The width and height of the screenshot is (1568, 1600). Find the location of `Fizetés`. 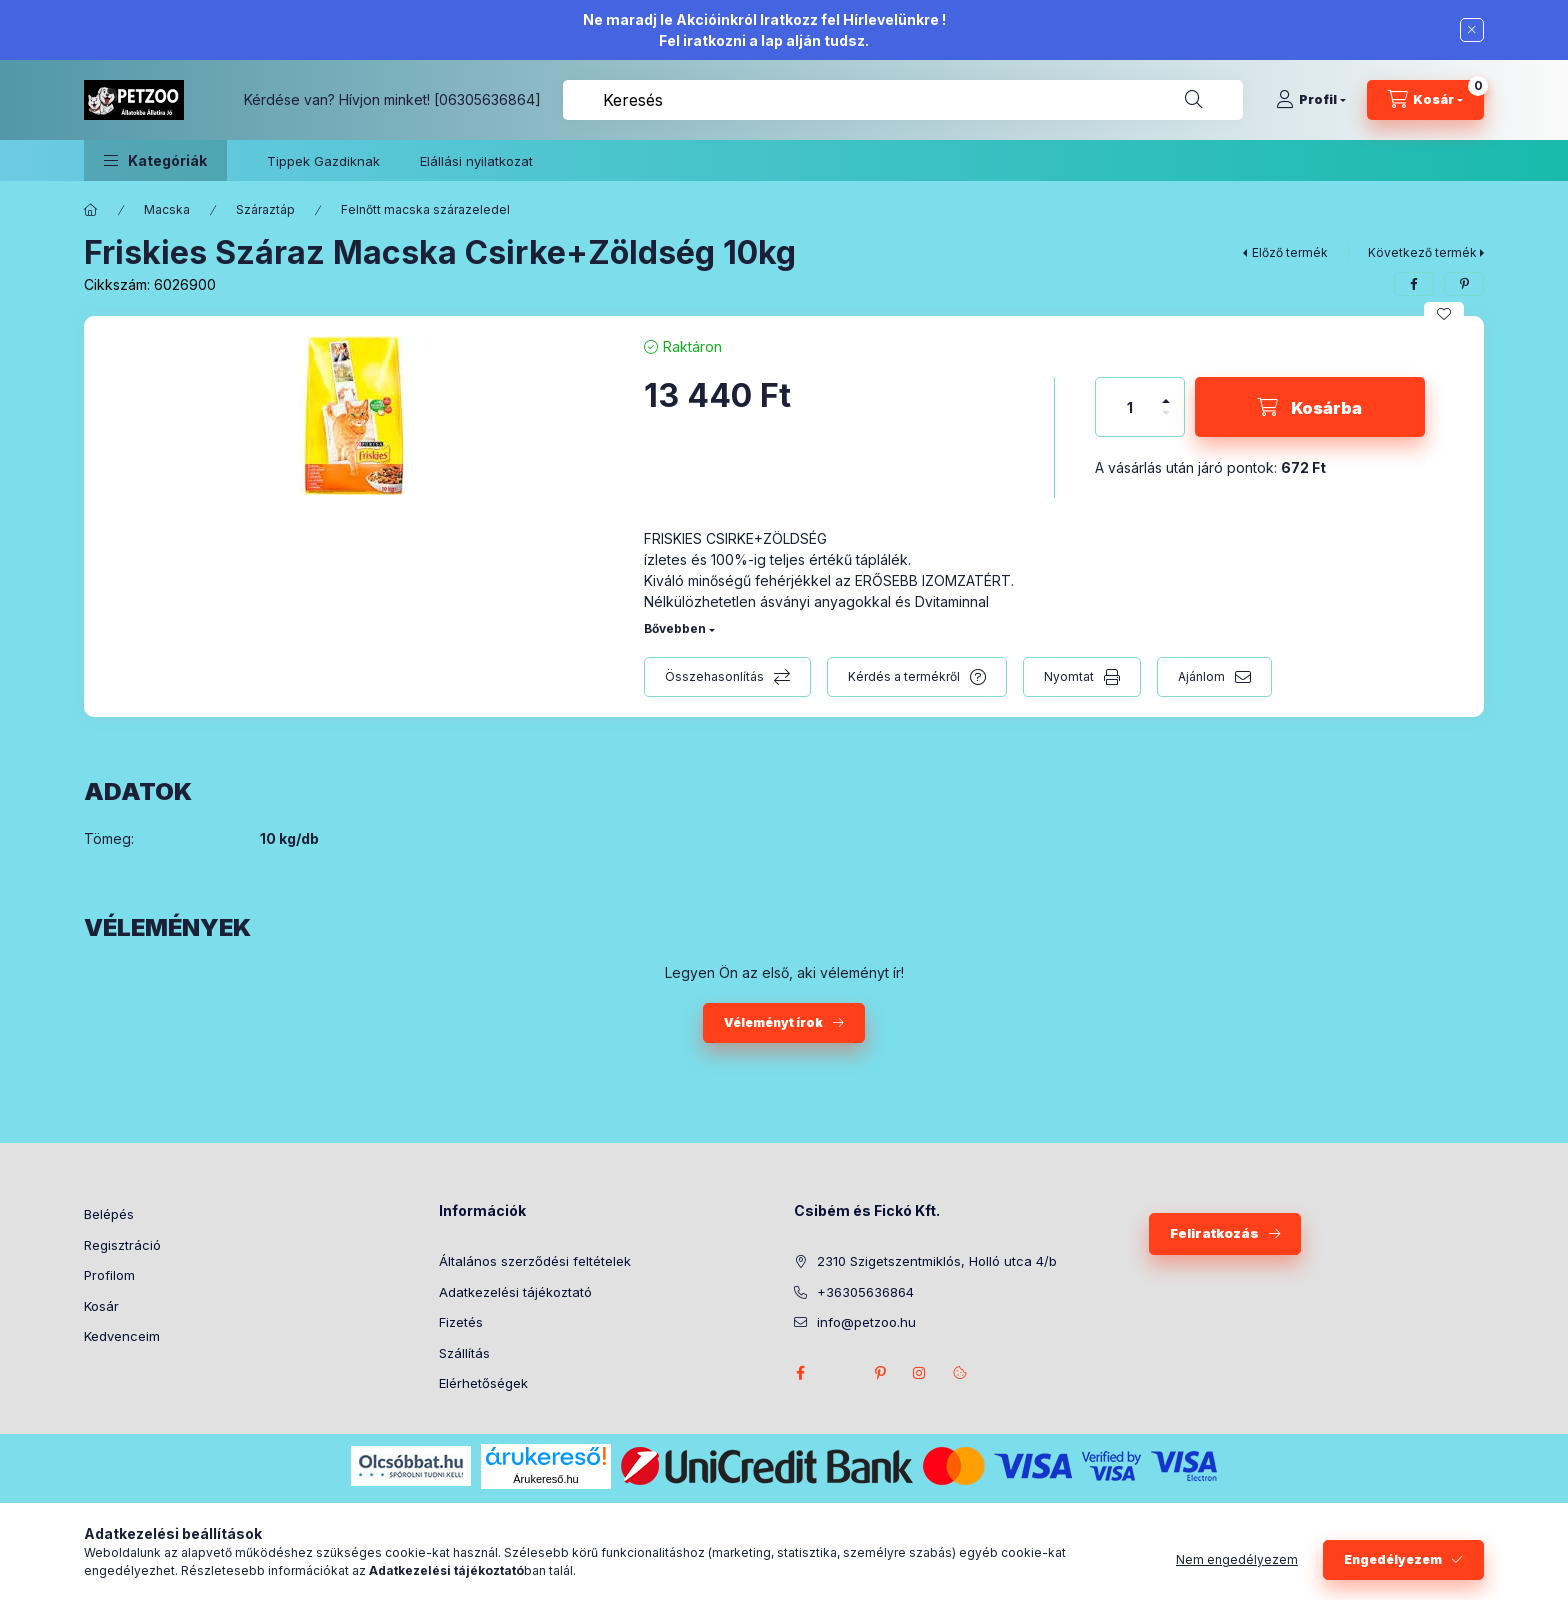

Fizetés is located at coordinates (461, 1322).